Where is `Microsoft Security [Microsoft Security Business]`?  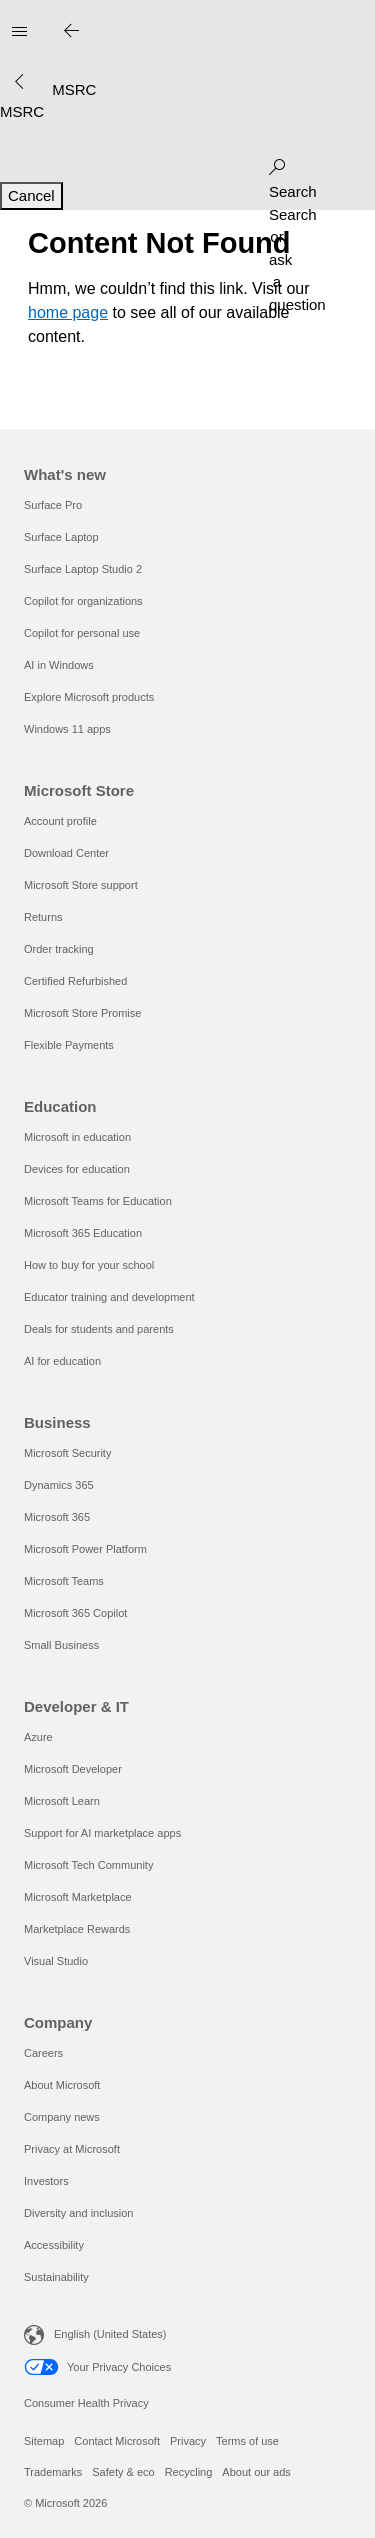 Microsoft Security [Microsoft Security Business] is located at coordinates (67, 1453).